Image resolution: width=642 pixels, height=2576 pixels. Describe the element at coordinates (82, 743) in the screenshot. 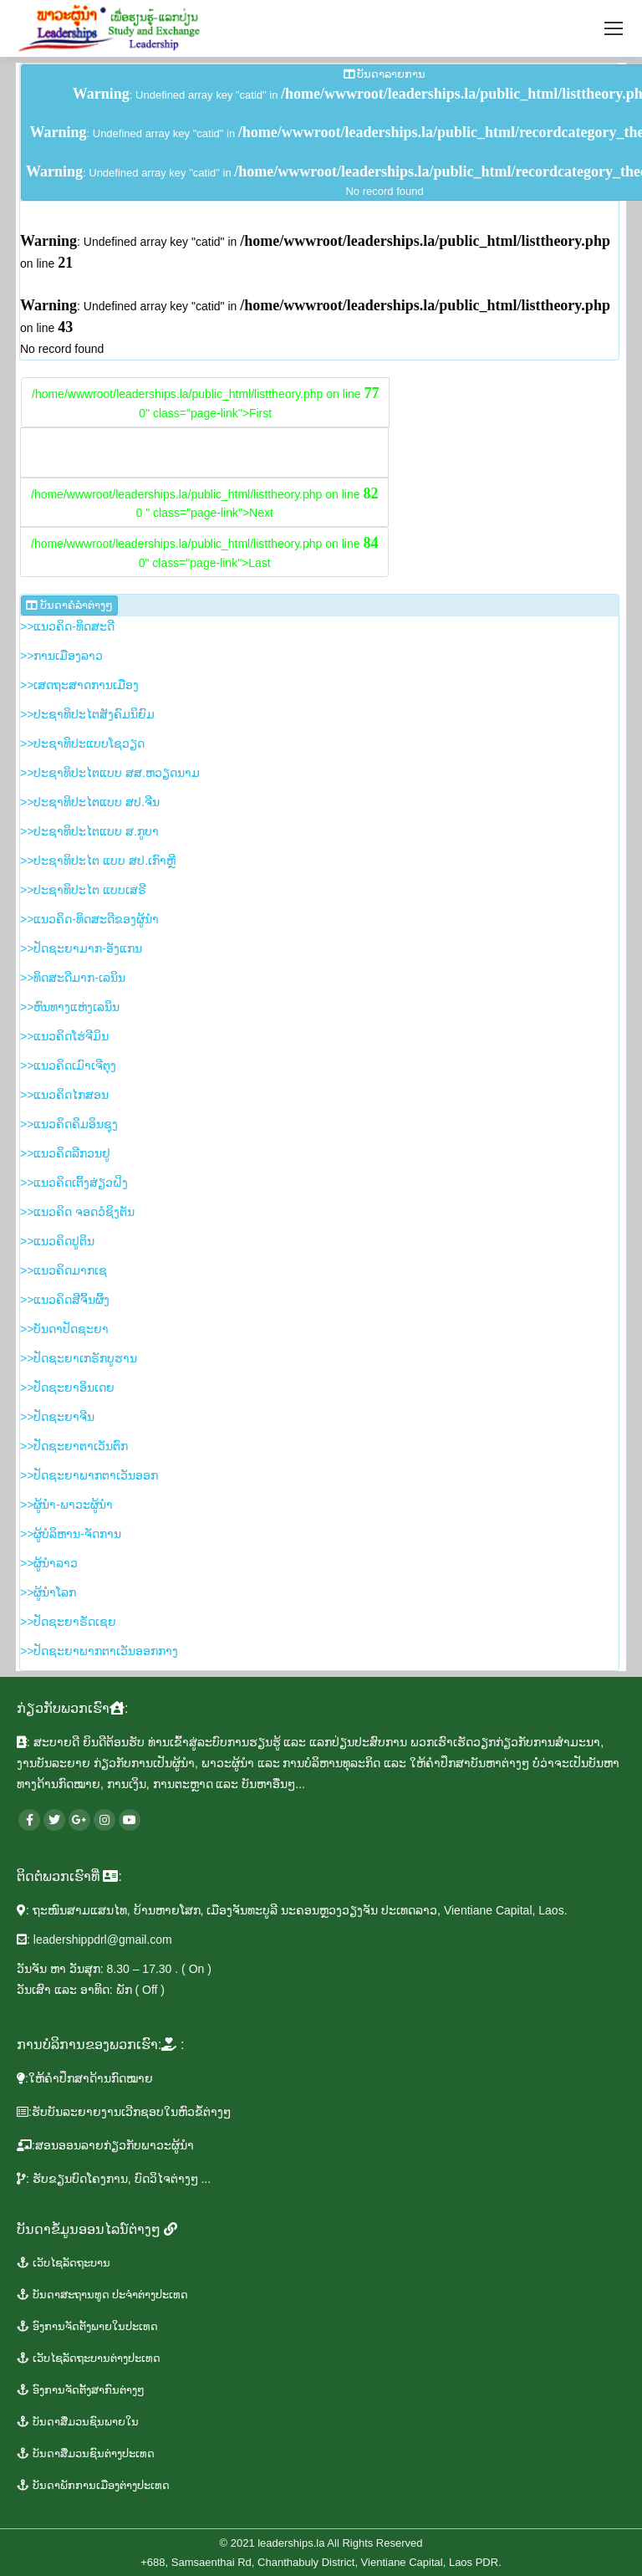

I see `>>​ປະ​ຊາ​ທິ​ປະ​ແບບ​ໂຊ​ວຽດ` at that location.